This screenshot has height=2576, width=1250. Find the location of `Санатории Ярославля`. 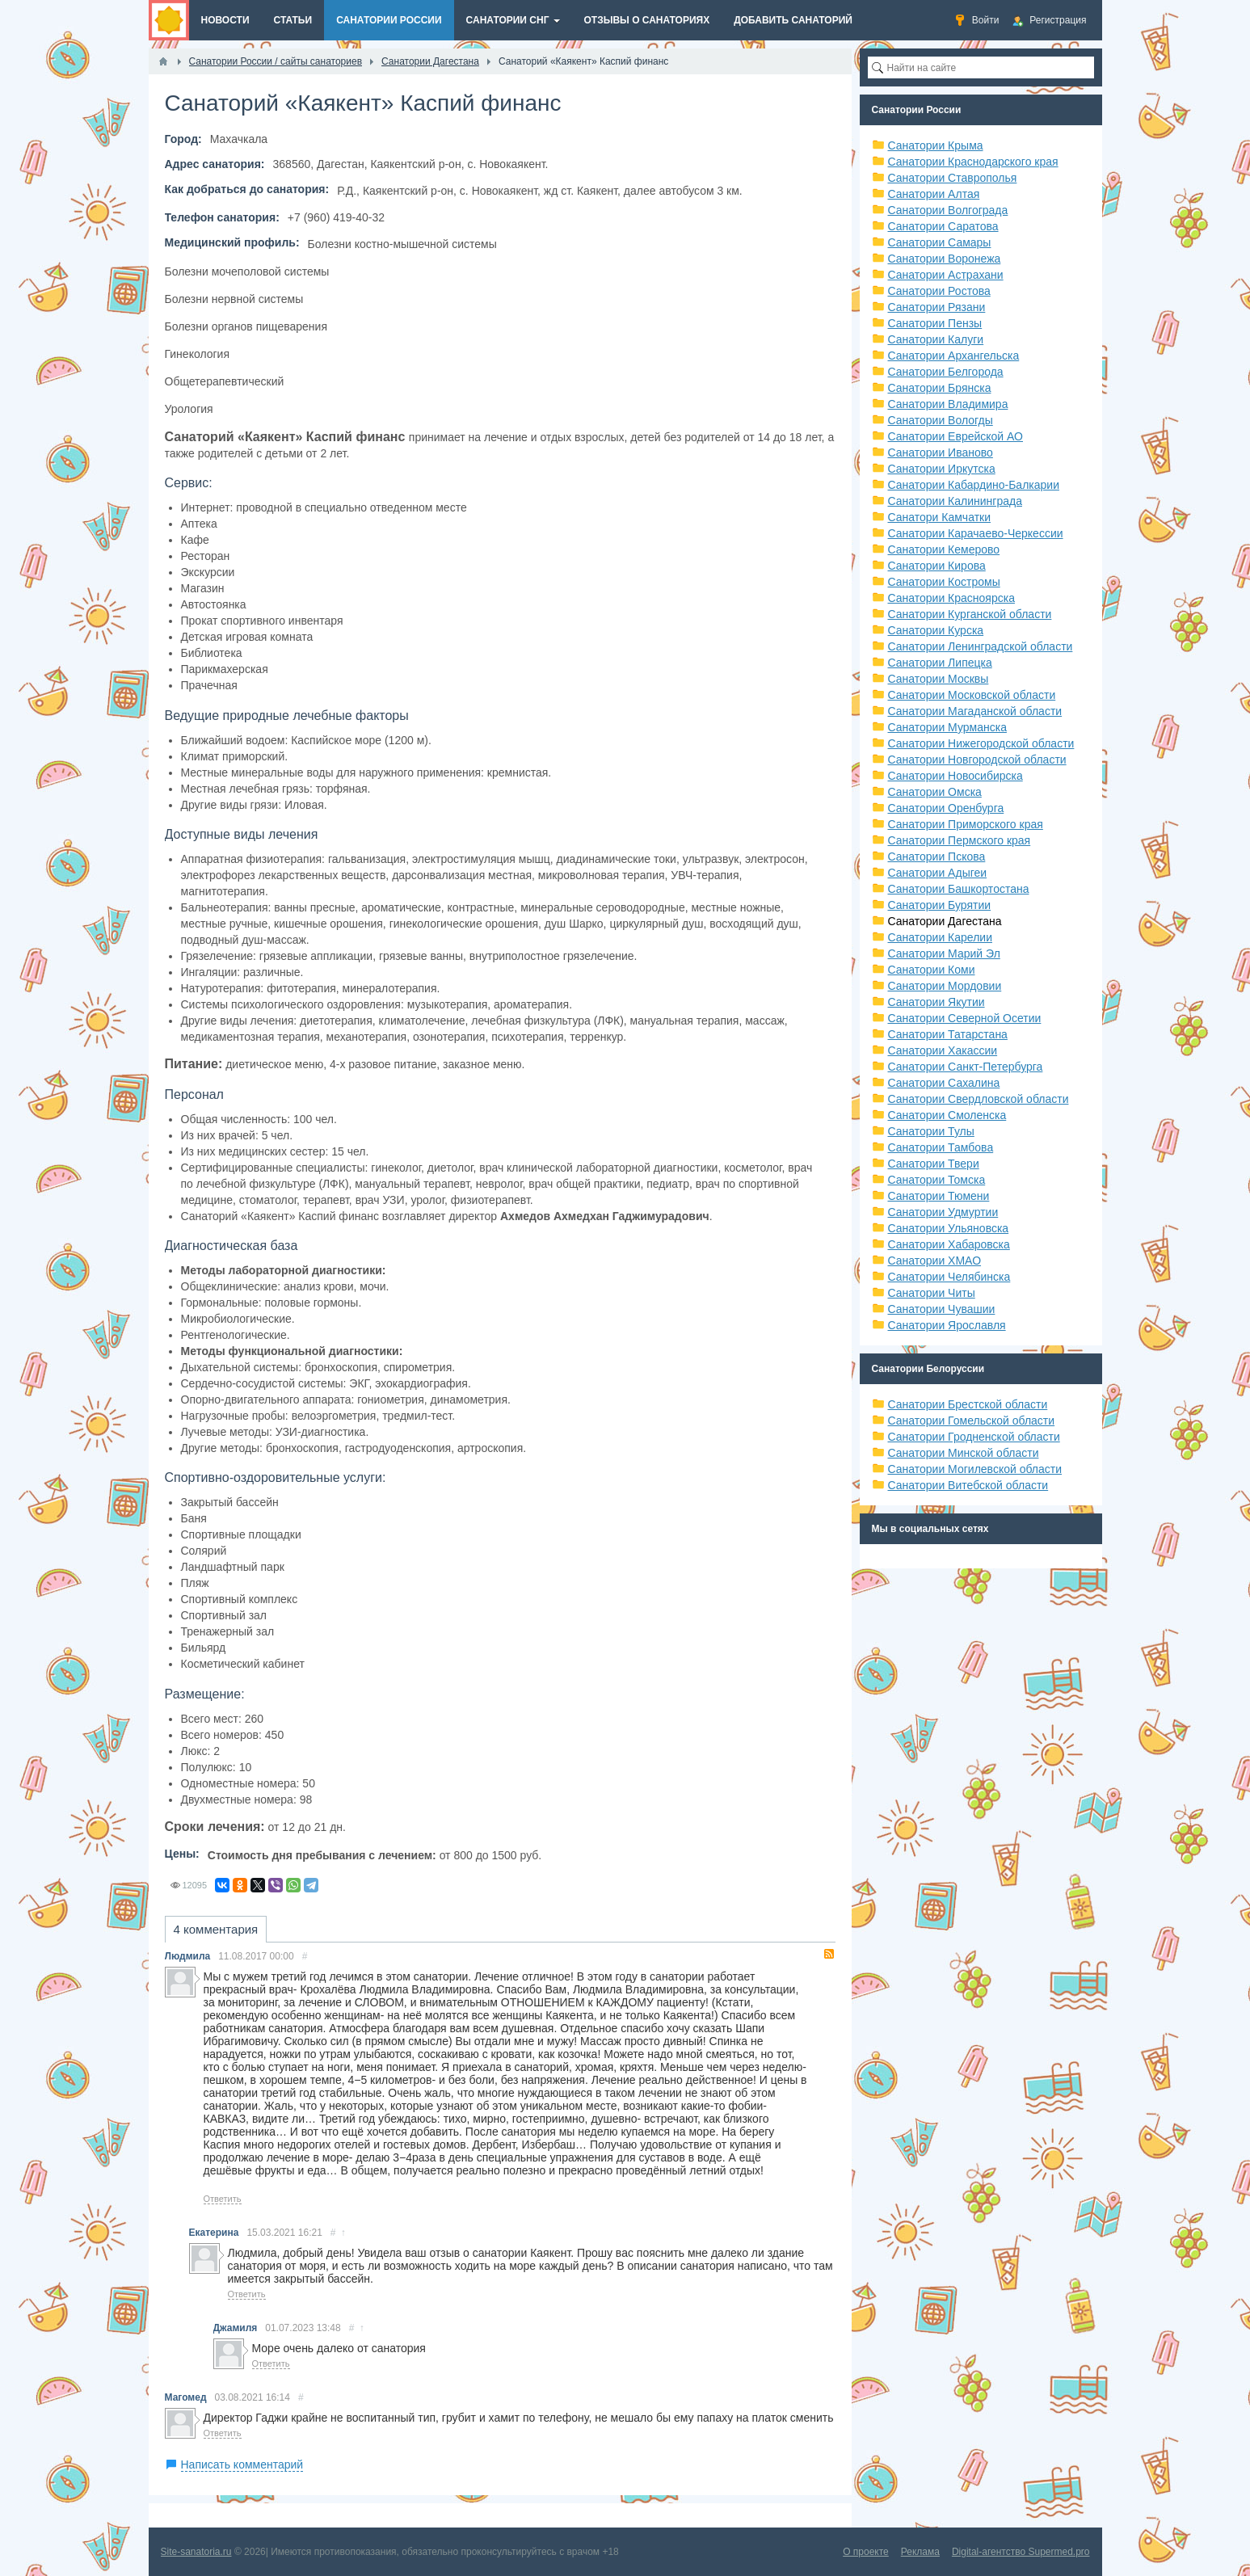

Санатории Ярославля is located at coordinates (947, 1325).